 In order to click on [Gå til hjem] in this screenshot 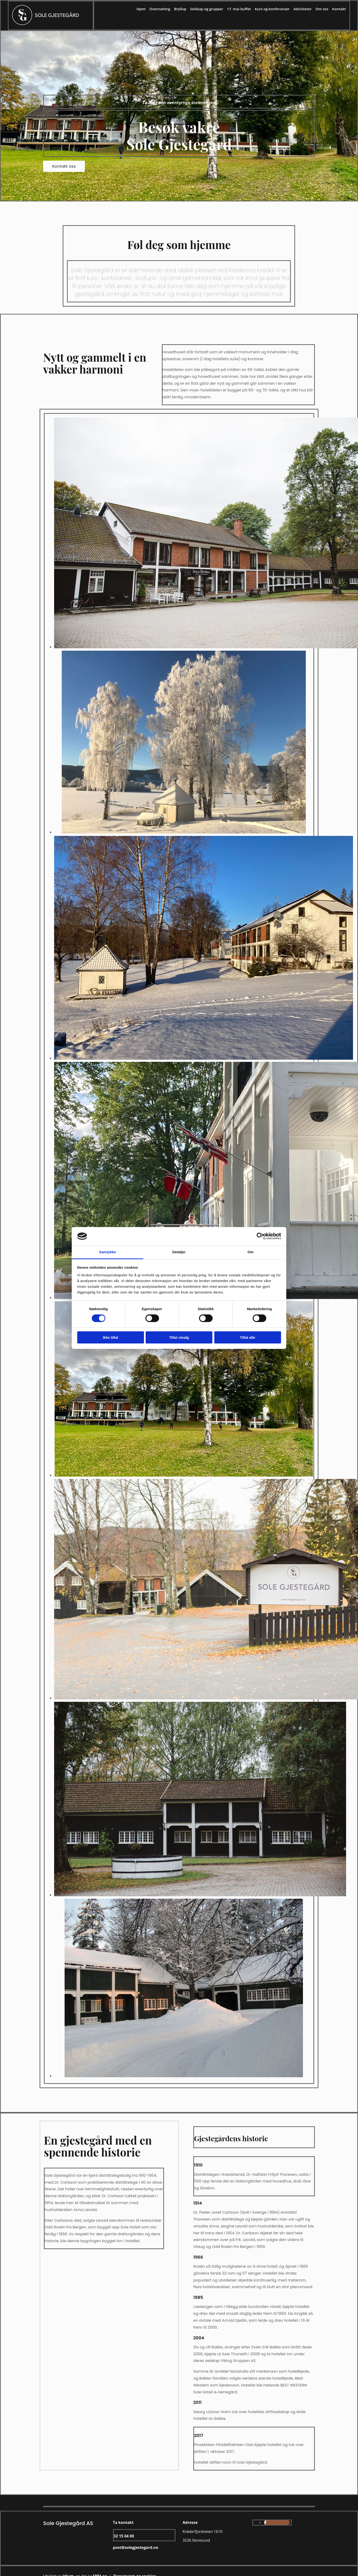, I will do `click(45, 23)`.